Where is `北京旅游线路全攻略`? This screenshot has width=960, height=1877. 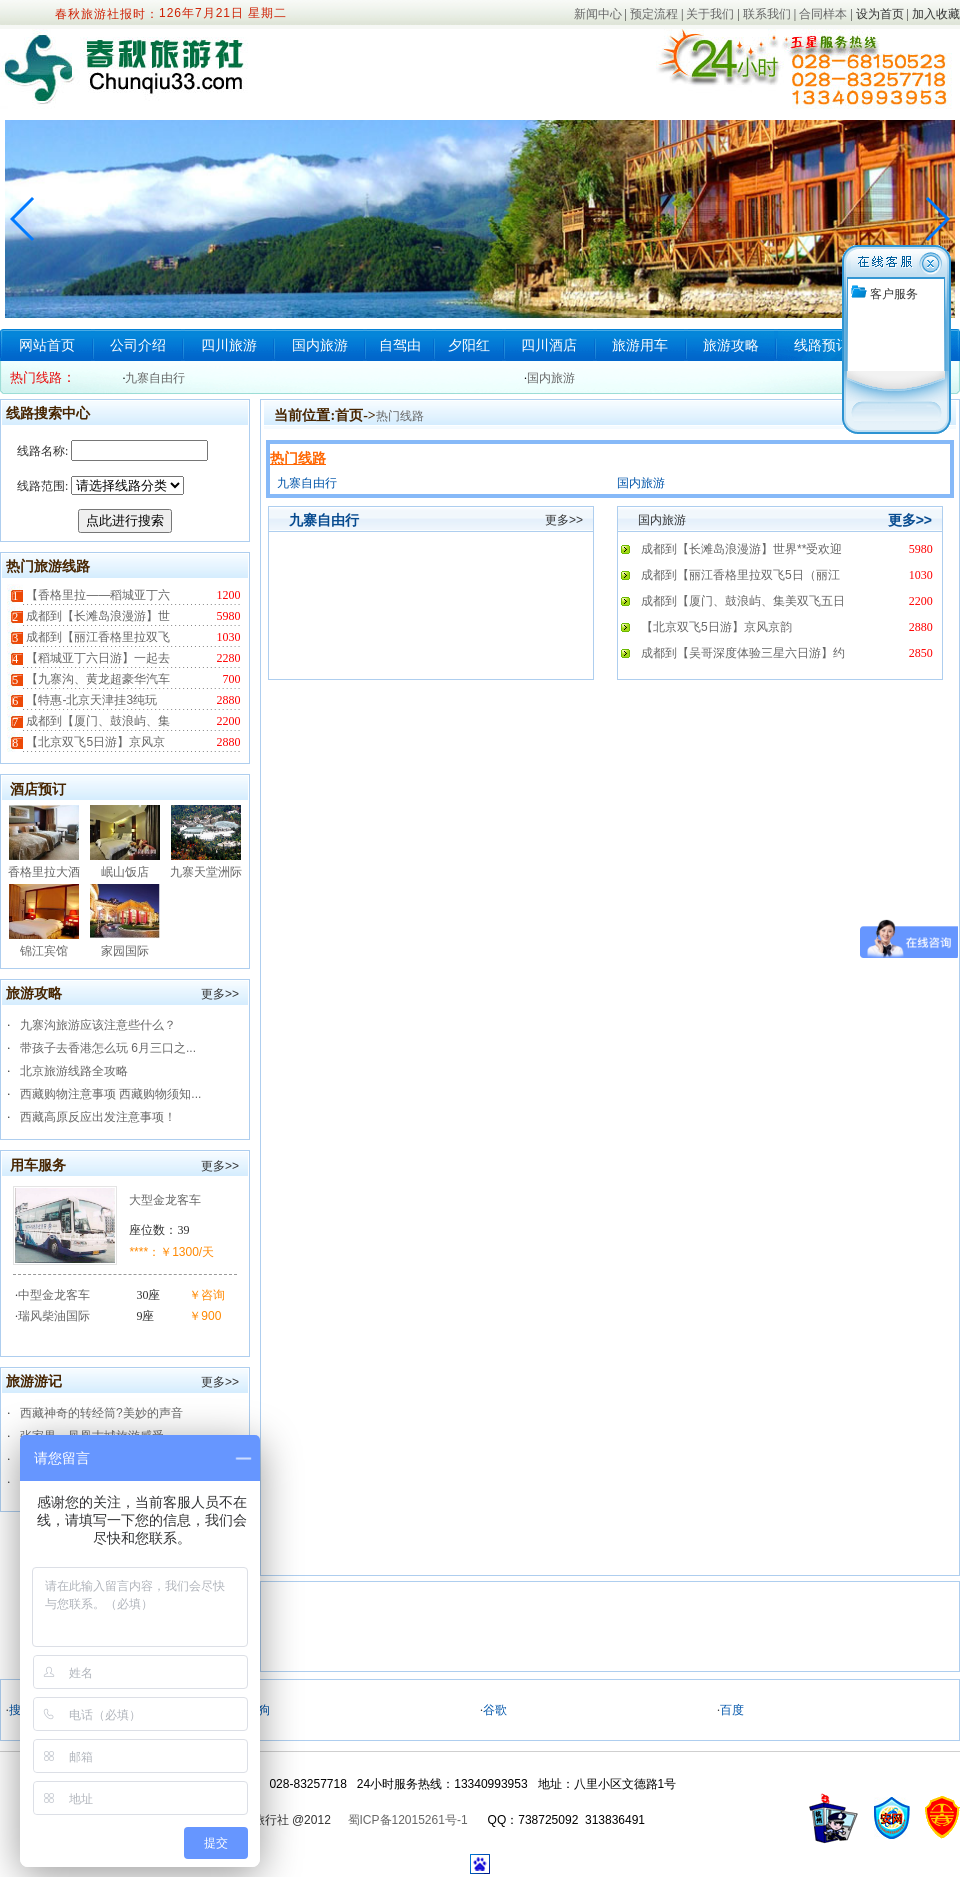 北京旅游线路全攻略 is located at coordinates (74, 1071).